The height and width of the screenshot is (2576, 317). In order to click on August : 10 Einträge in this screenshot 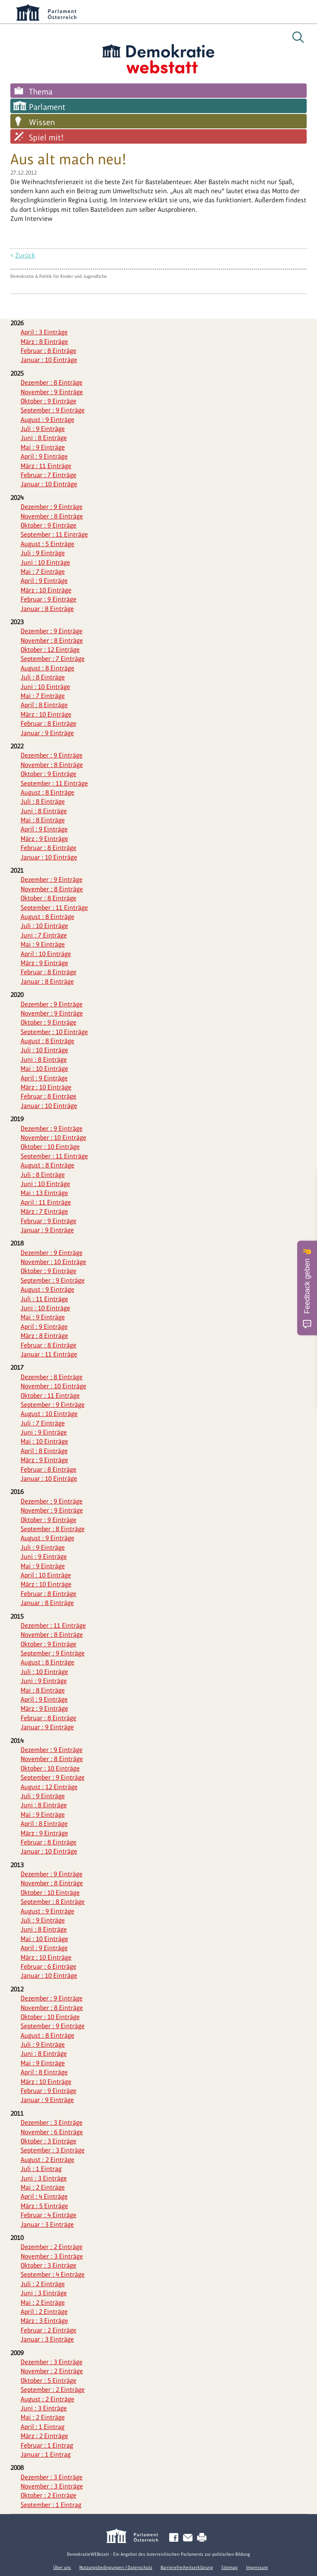, I will do `click(49, 1414)`.